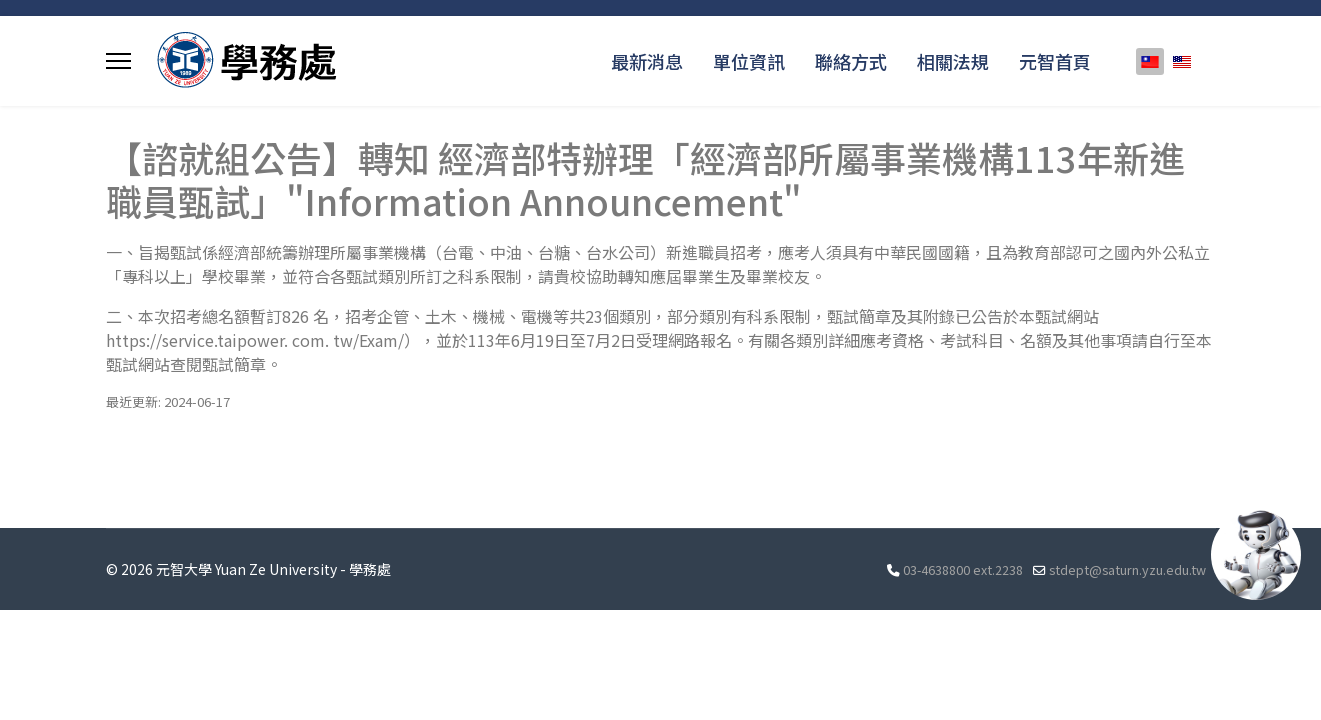 The height and width of the screenshot is (720, 1321). What do you see at coordinates (851, 61) in the screenshot?
I see `聯絡方式` at bounding box center [851, 61].